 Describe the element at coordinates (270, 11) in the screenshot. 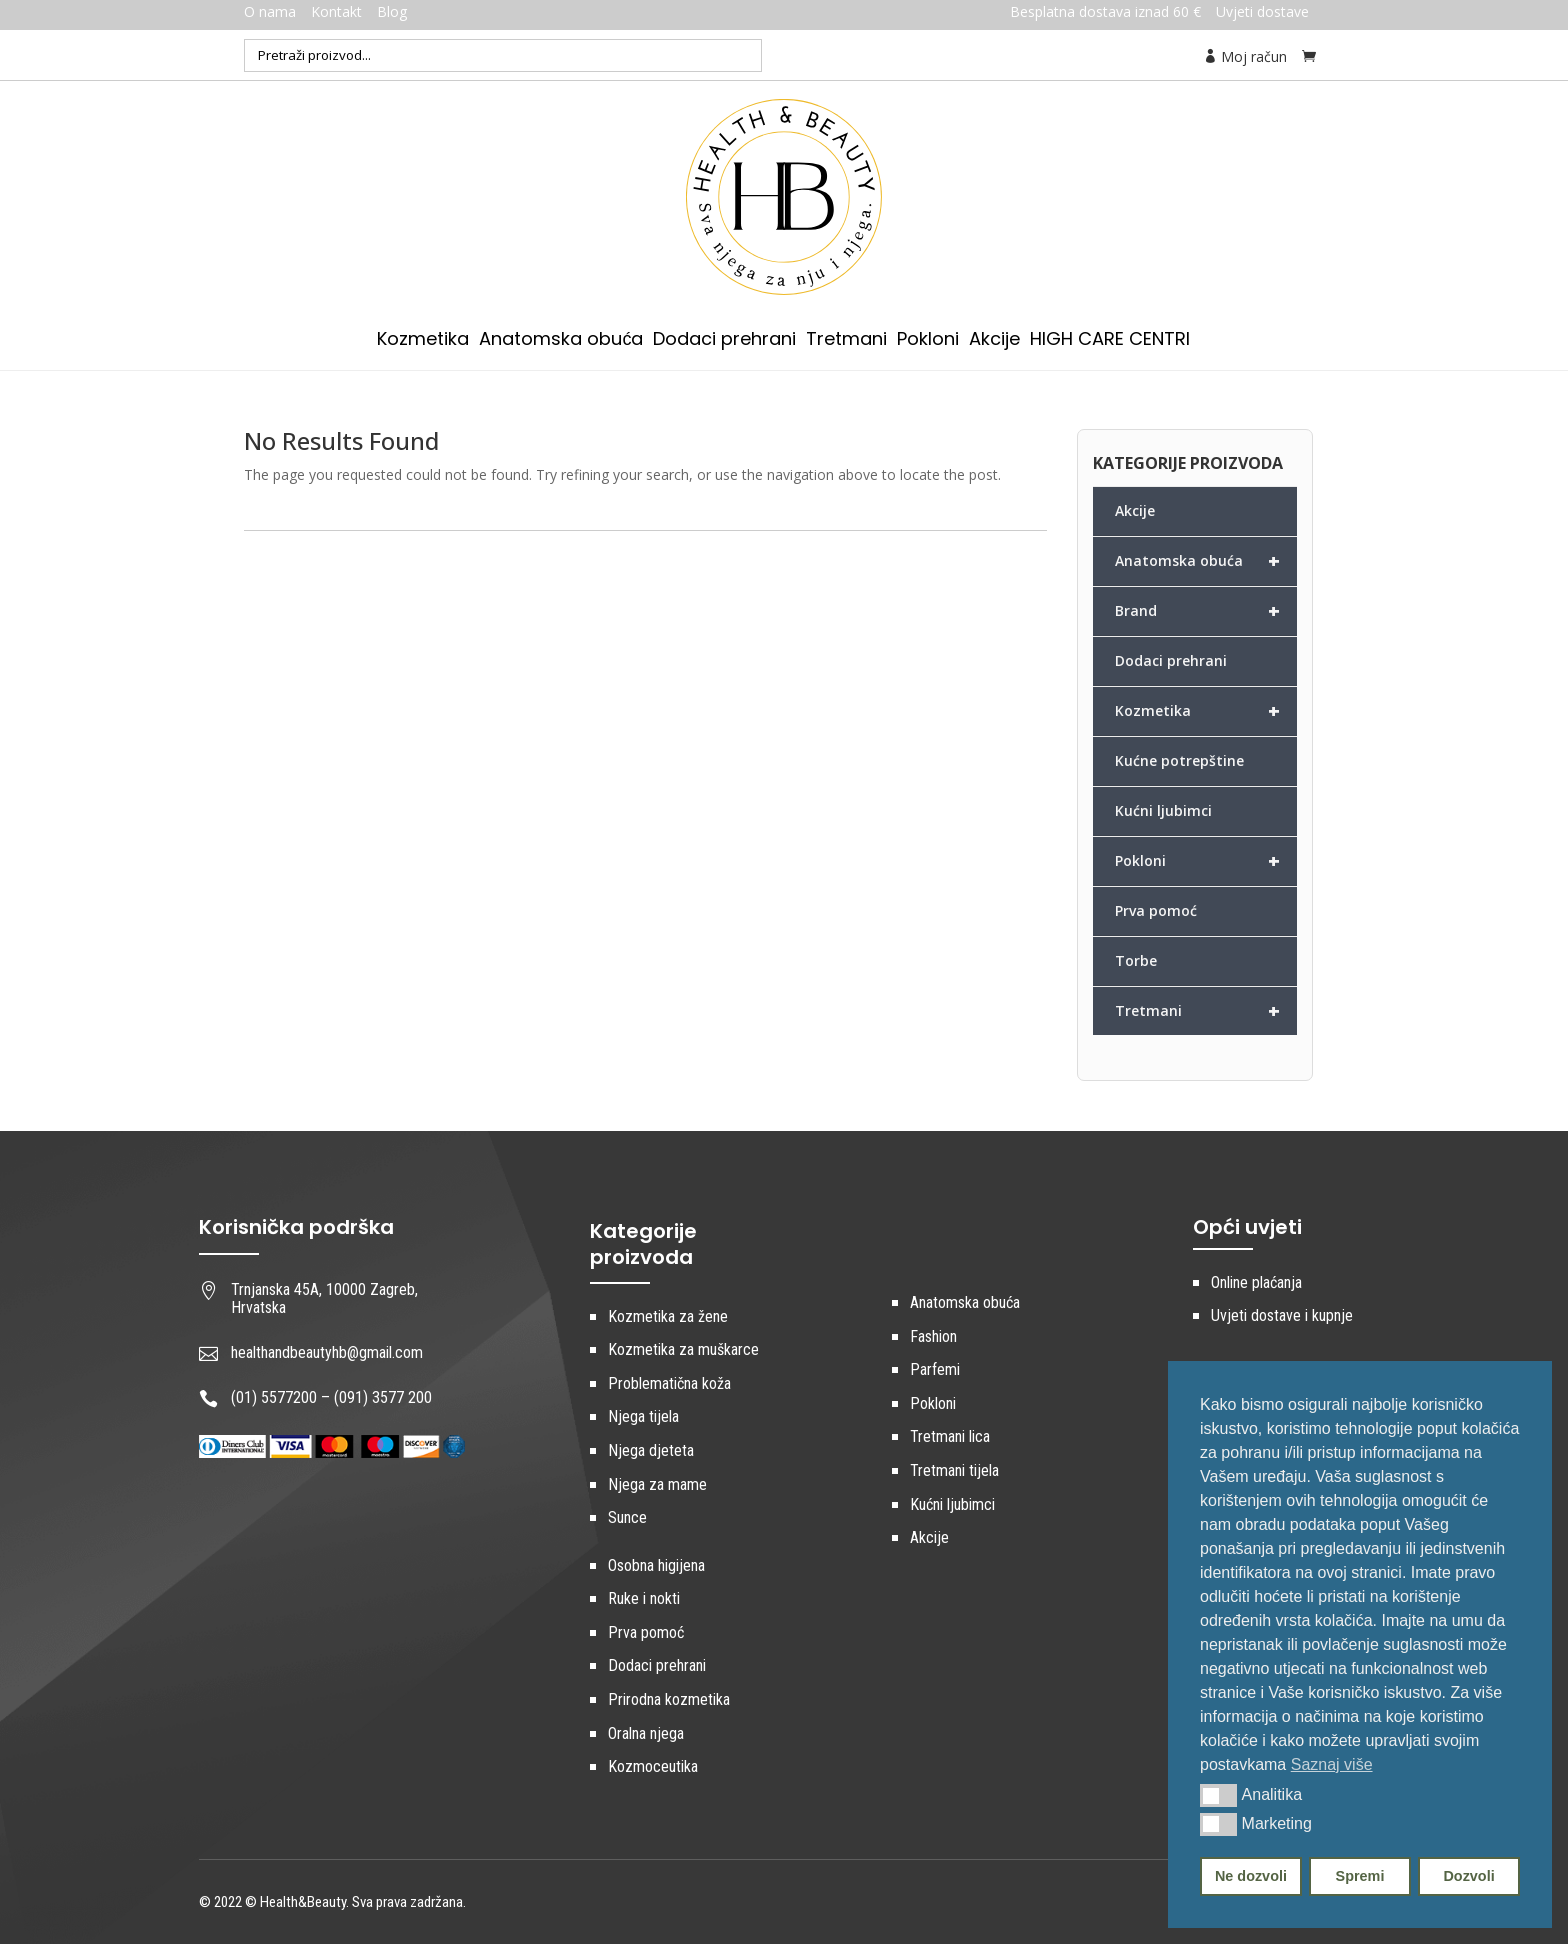

I see `O nama` at that location.